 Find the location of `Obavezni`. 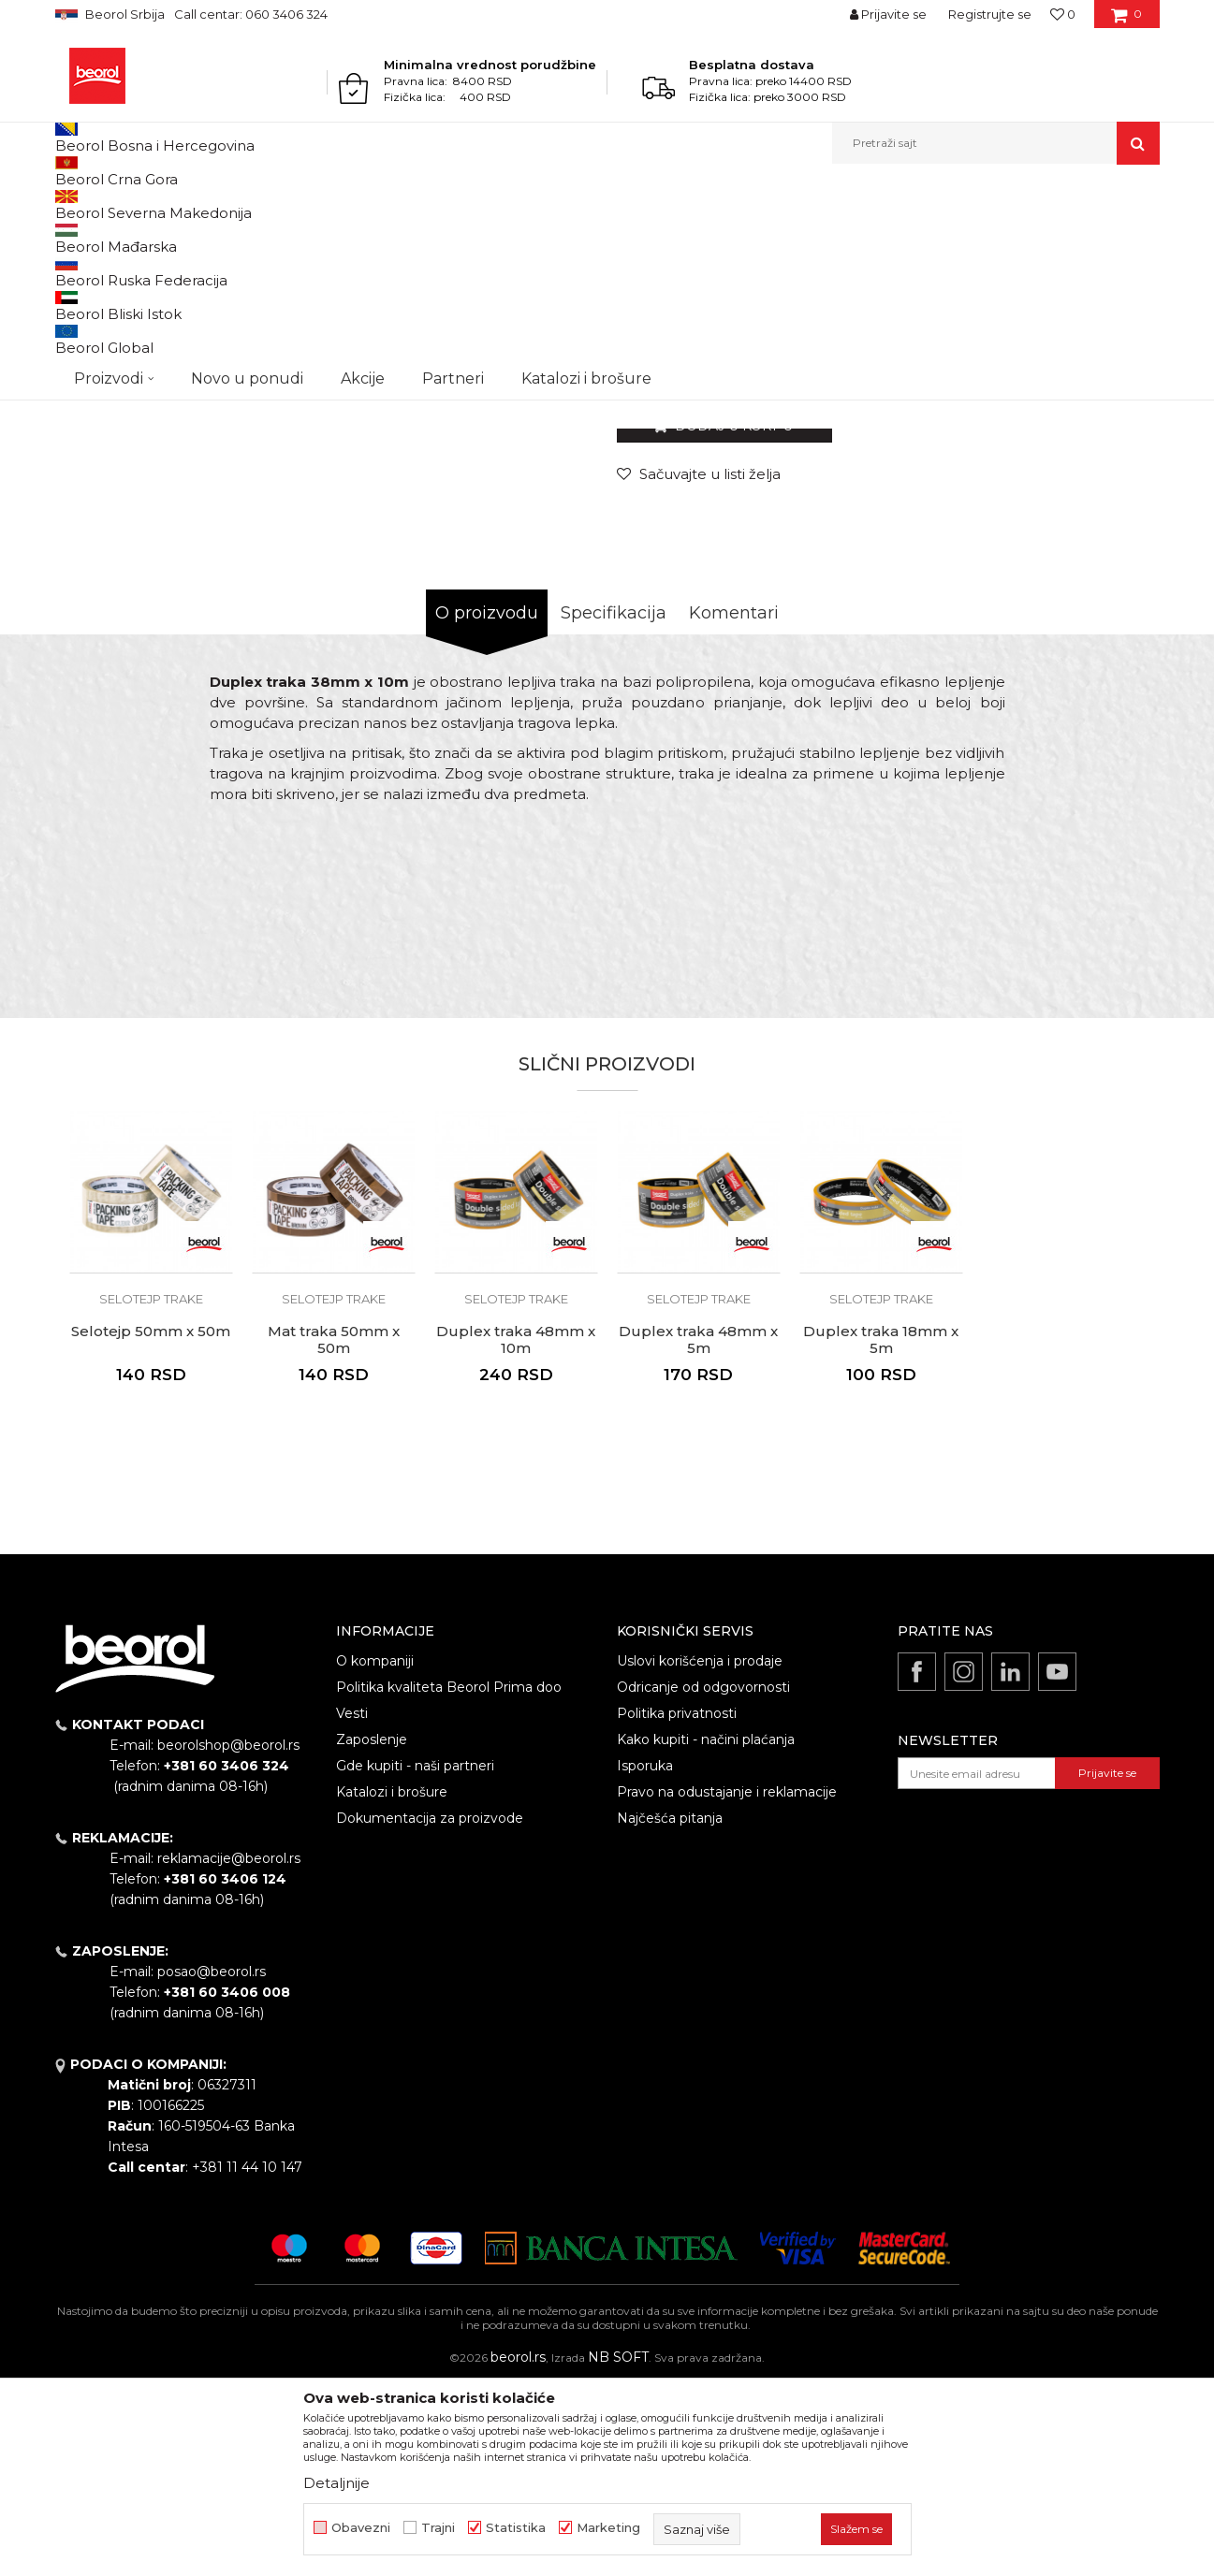

Obavezni is located at coordinates (360, 2528).